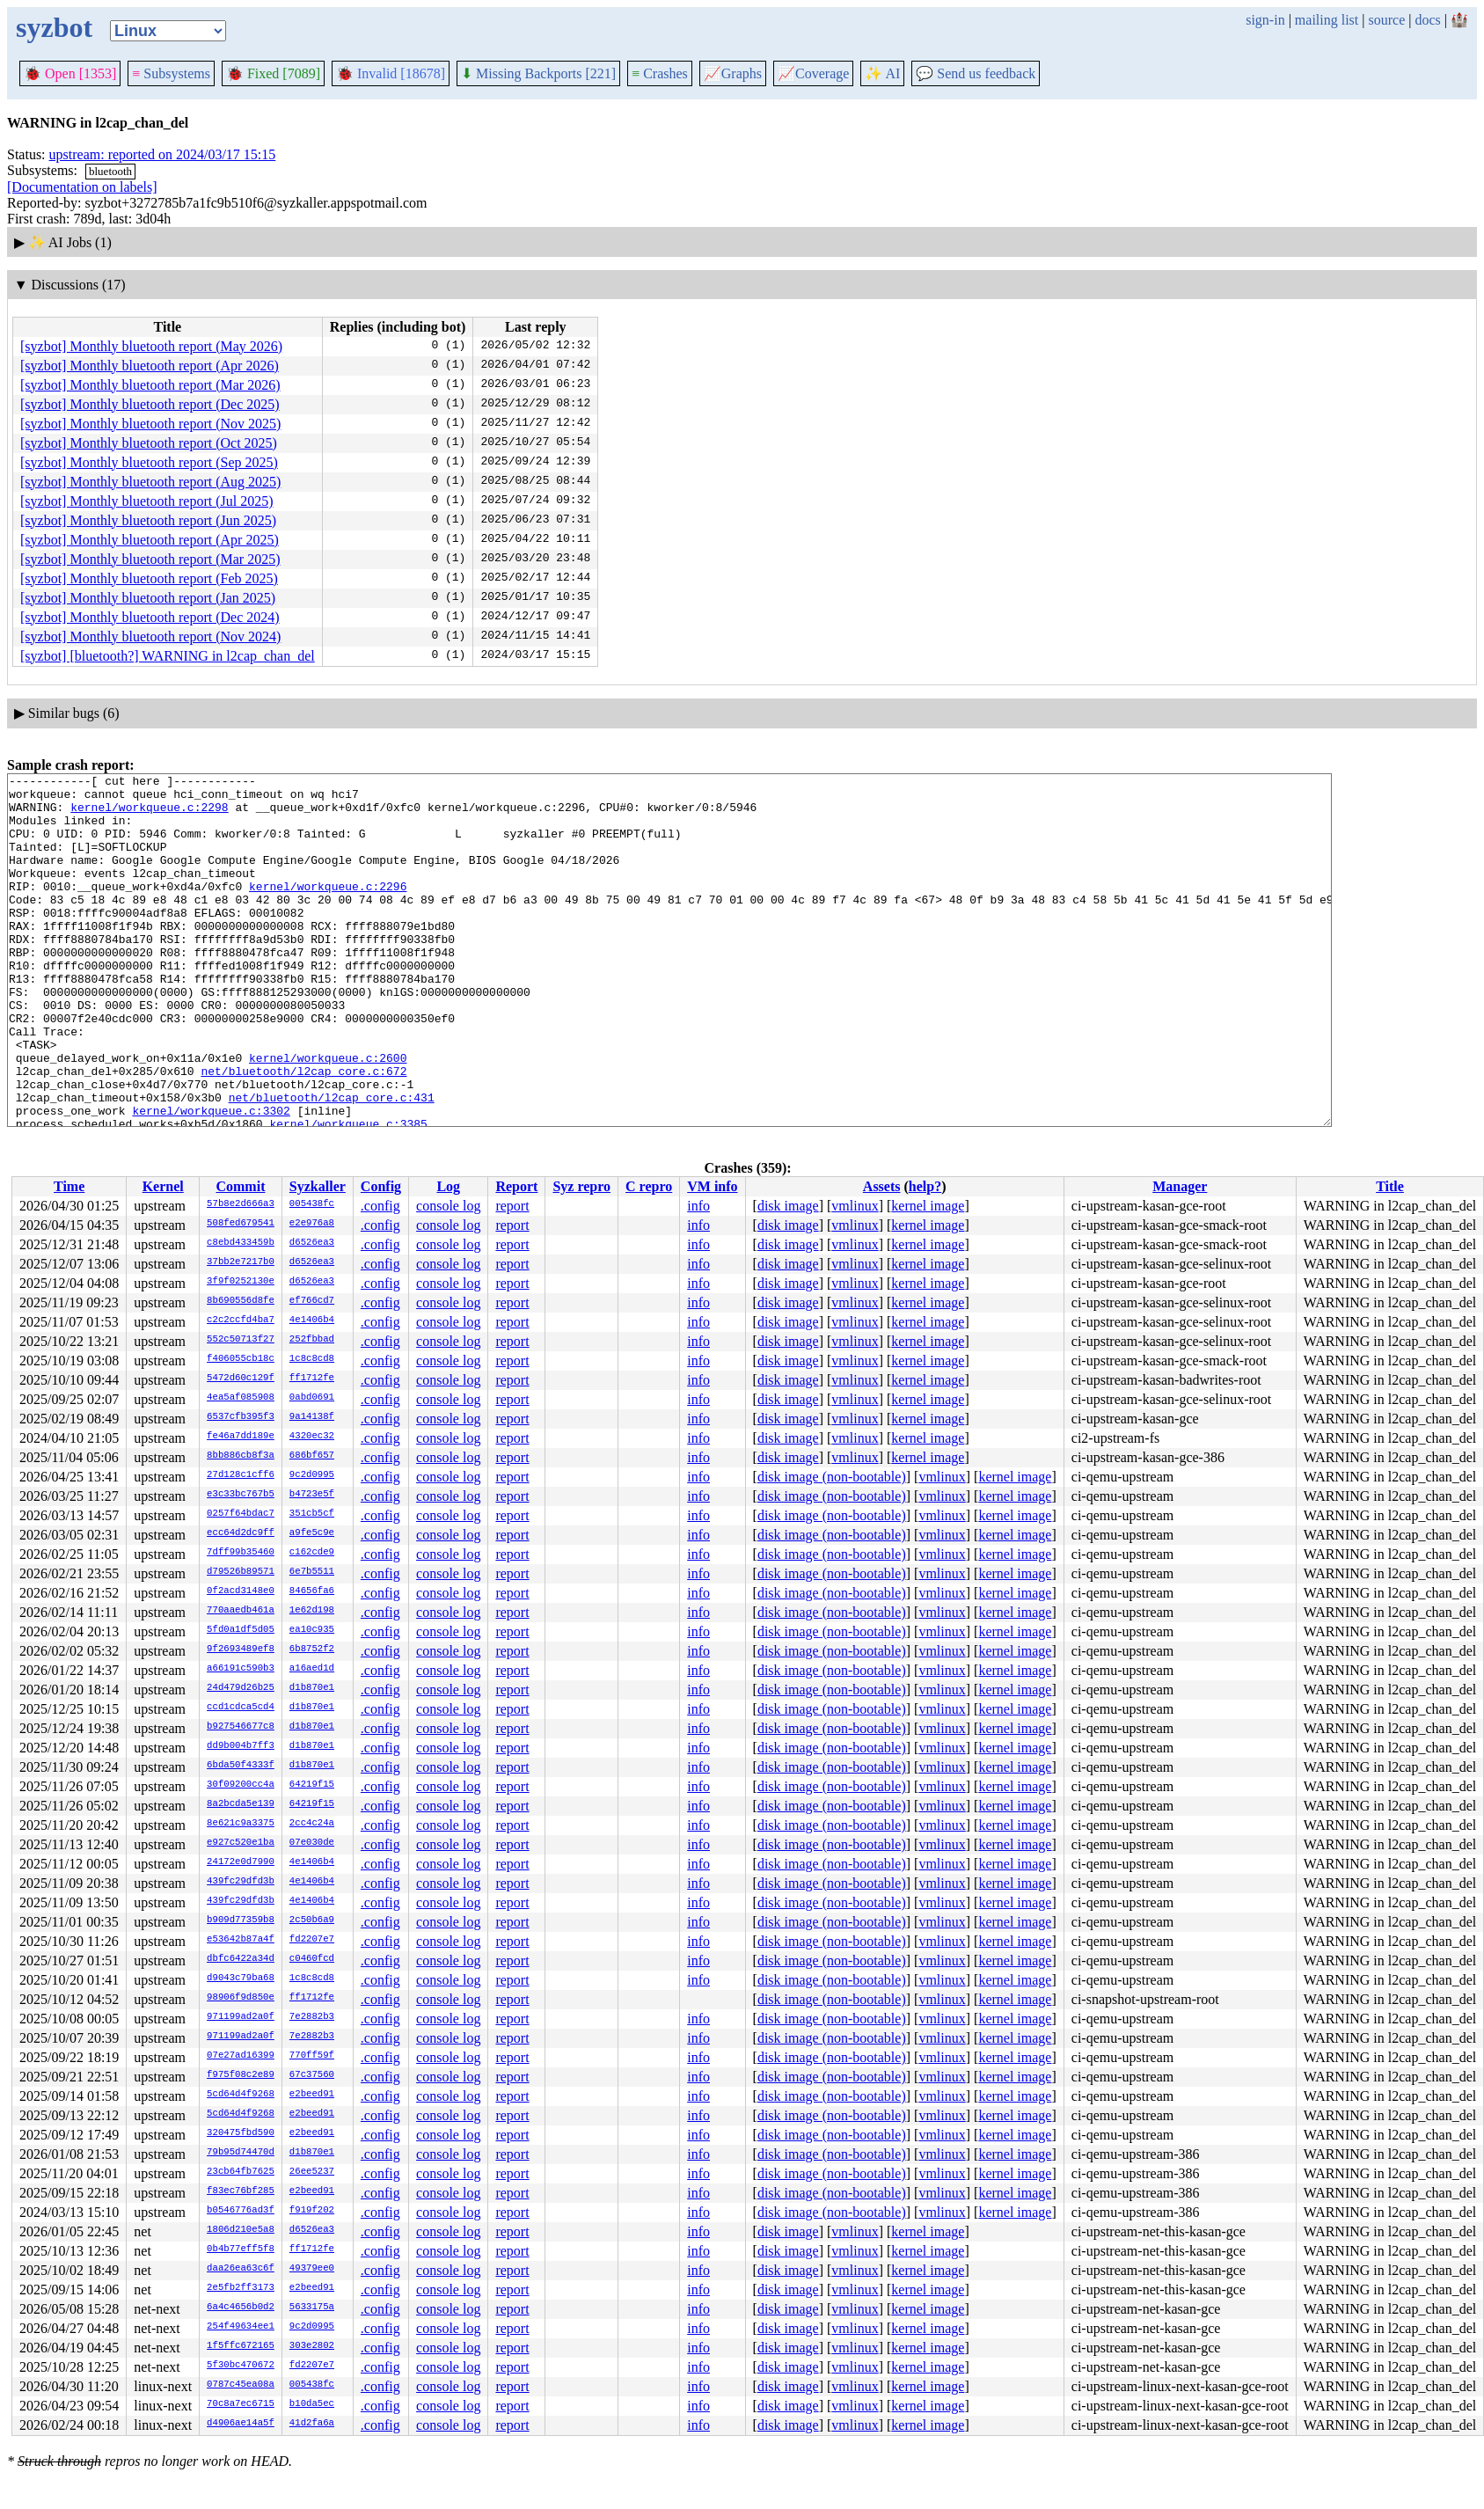 This screenshot has width=1484, height=2509. What do you see at coordinates (240, 1688) in the screenshot?
I see `24d479d26b25` at bounding box center [240, 1688].